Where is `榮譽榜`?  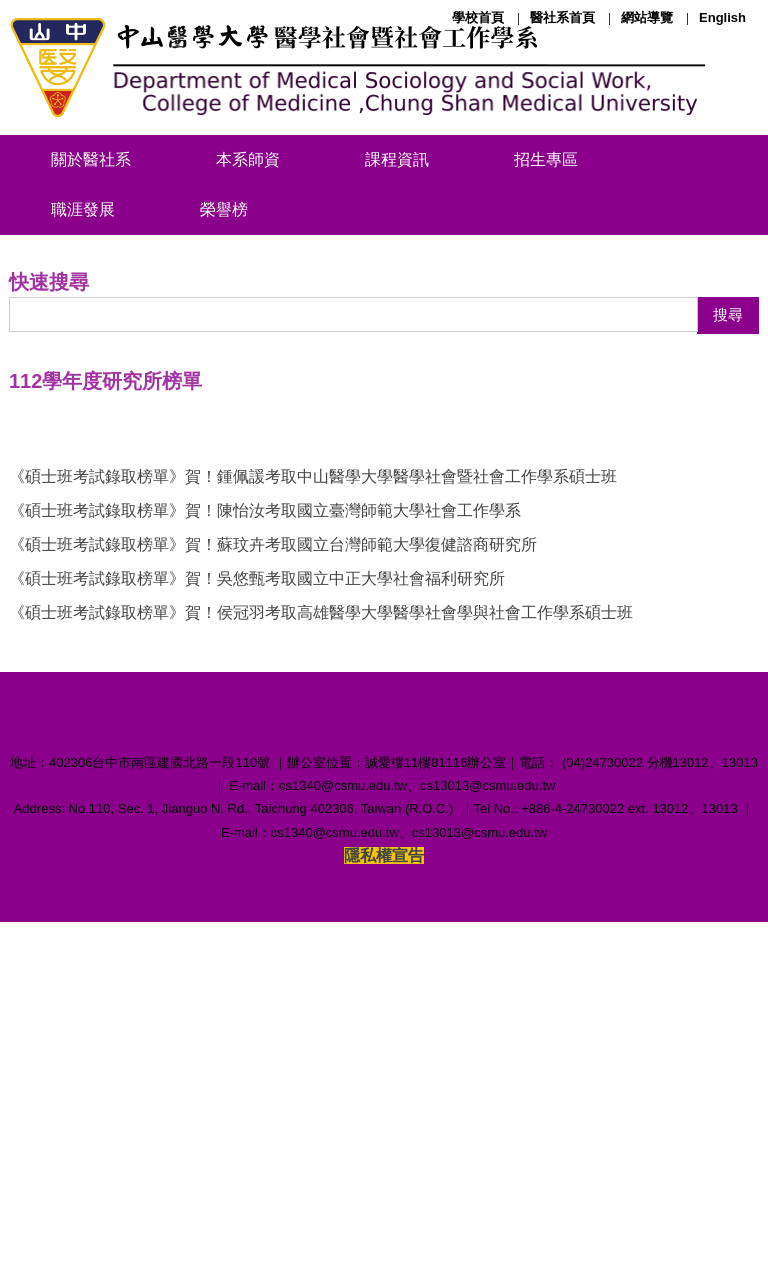
榮譽榜 is located at coordinates (224, 209).